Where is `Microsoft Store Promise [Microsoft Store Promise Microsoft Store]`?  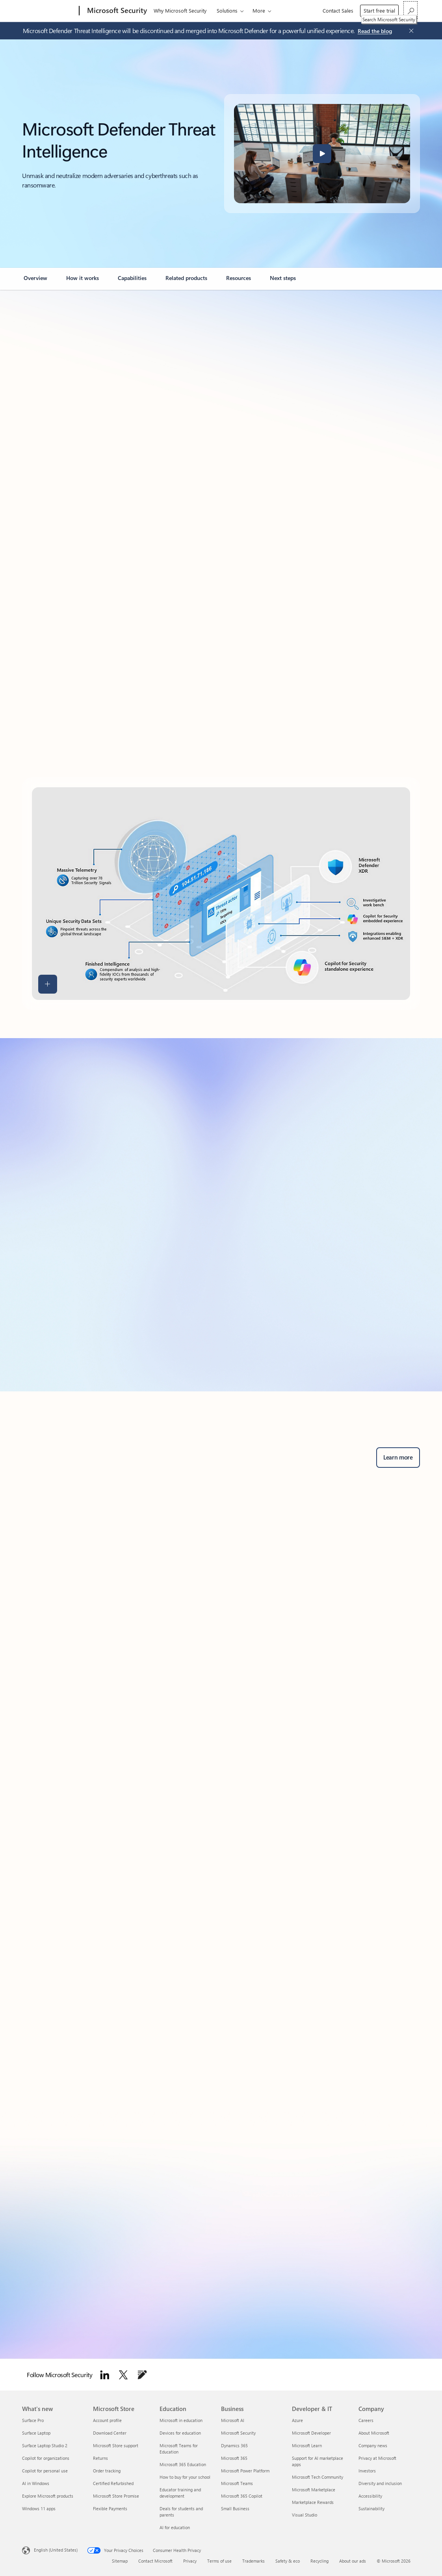 Microsoft Store Promise [Microsoft Store Promise Microsoft Store] is located at coordinates (116, 2496).